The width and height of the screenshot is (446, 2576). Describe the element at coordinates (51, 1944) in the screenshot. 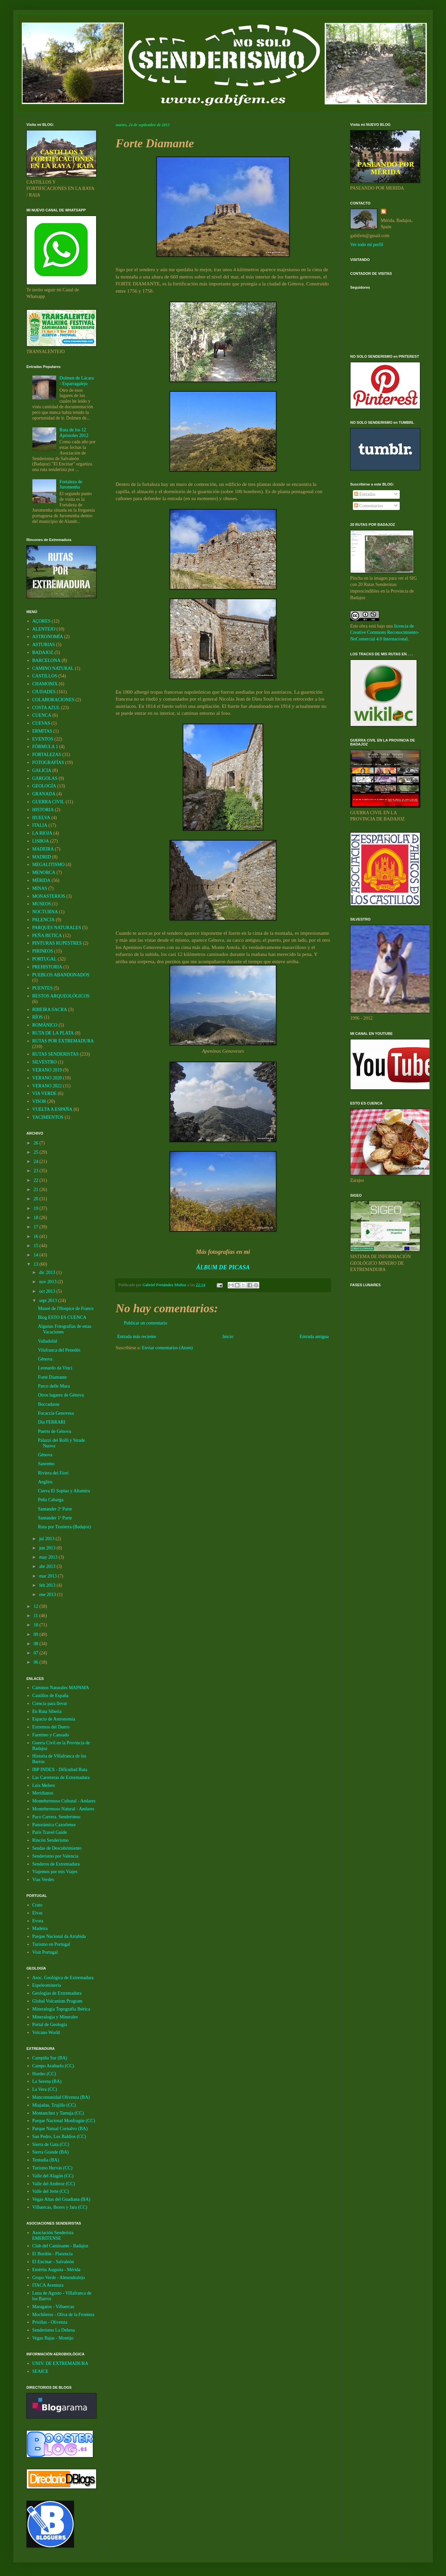

I see `Turismo en Portugal` at that location.